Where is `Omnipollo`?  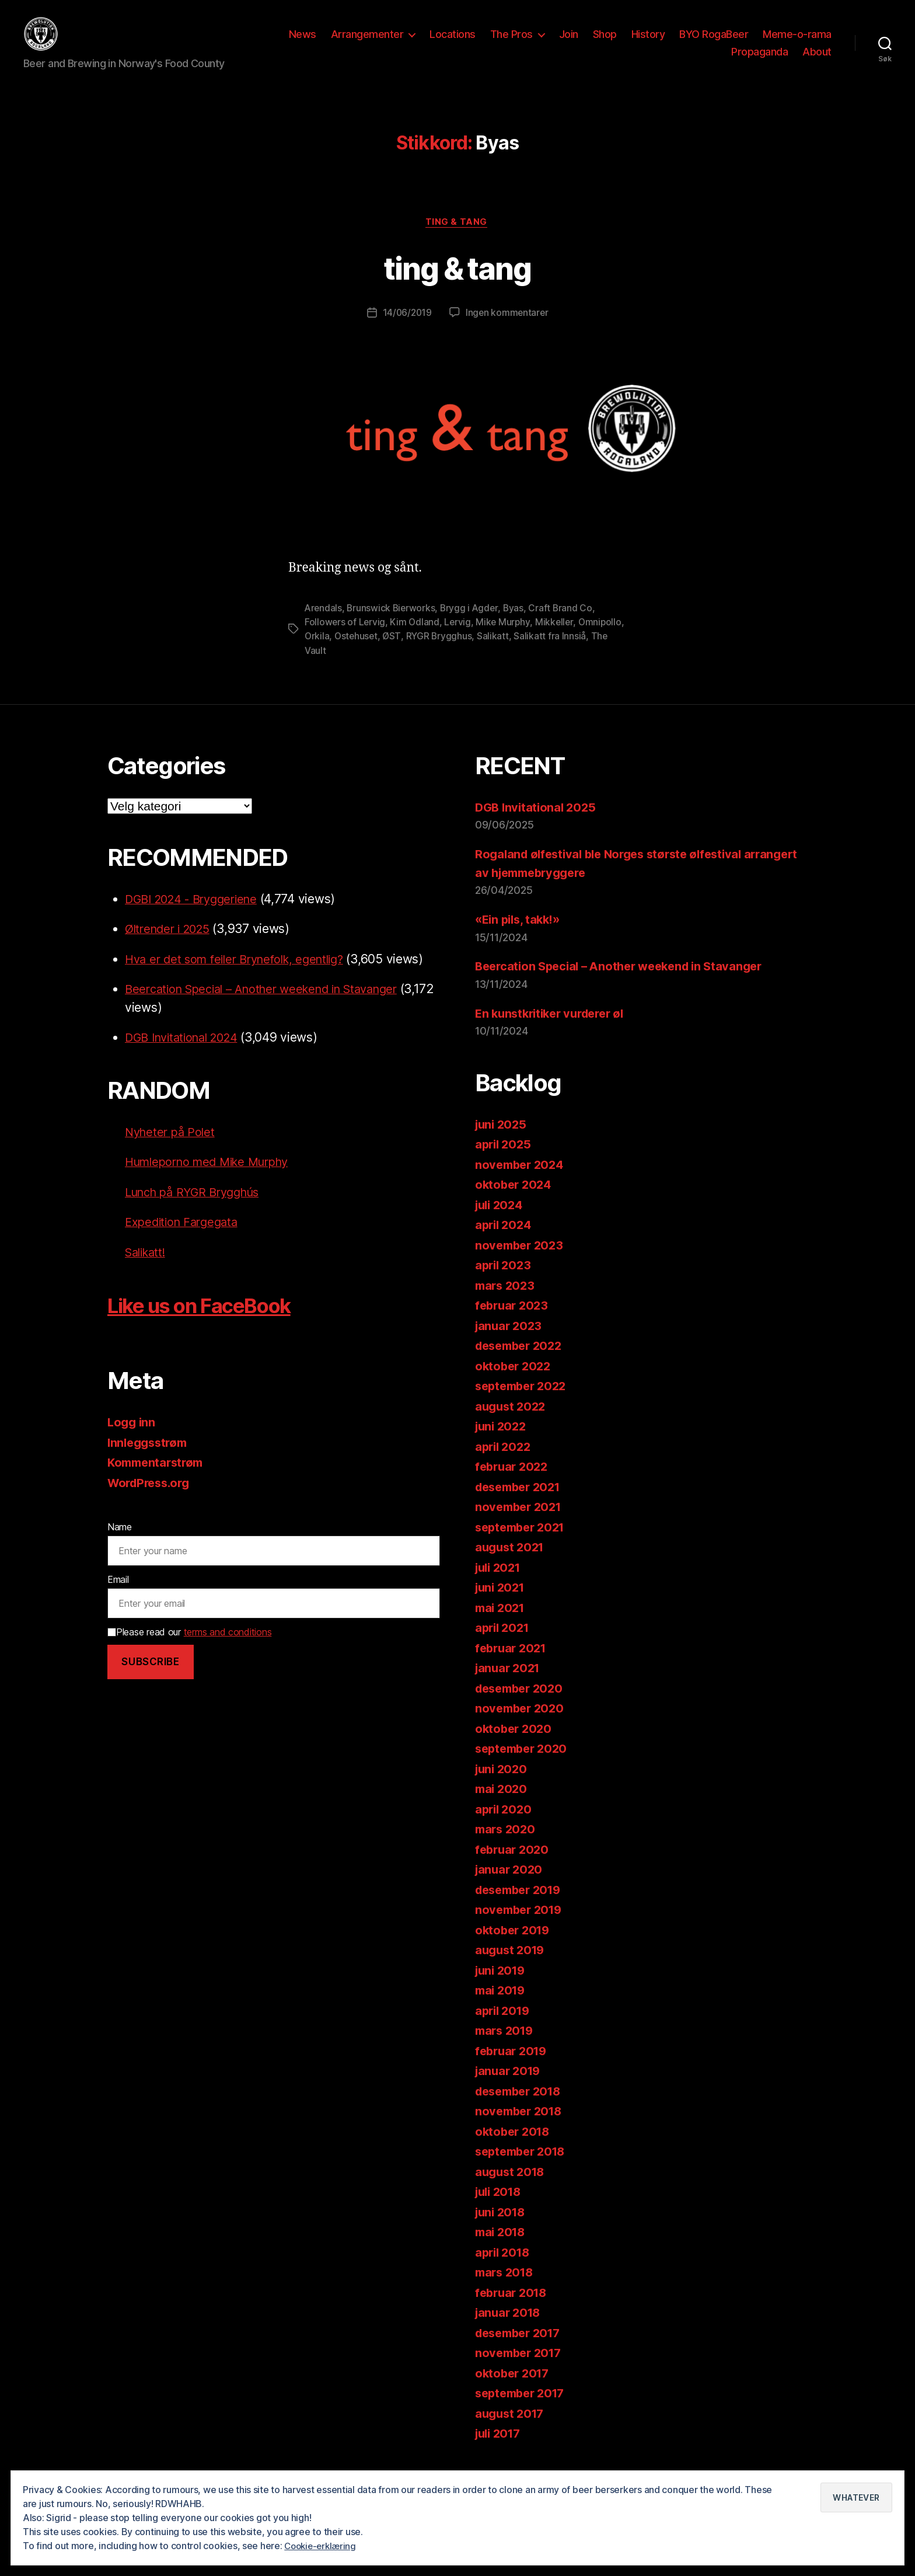 Omnipollo is located at coordinates (327, 654).